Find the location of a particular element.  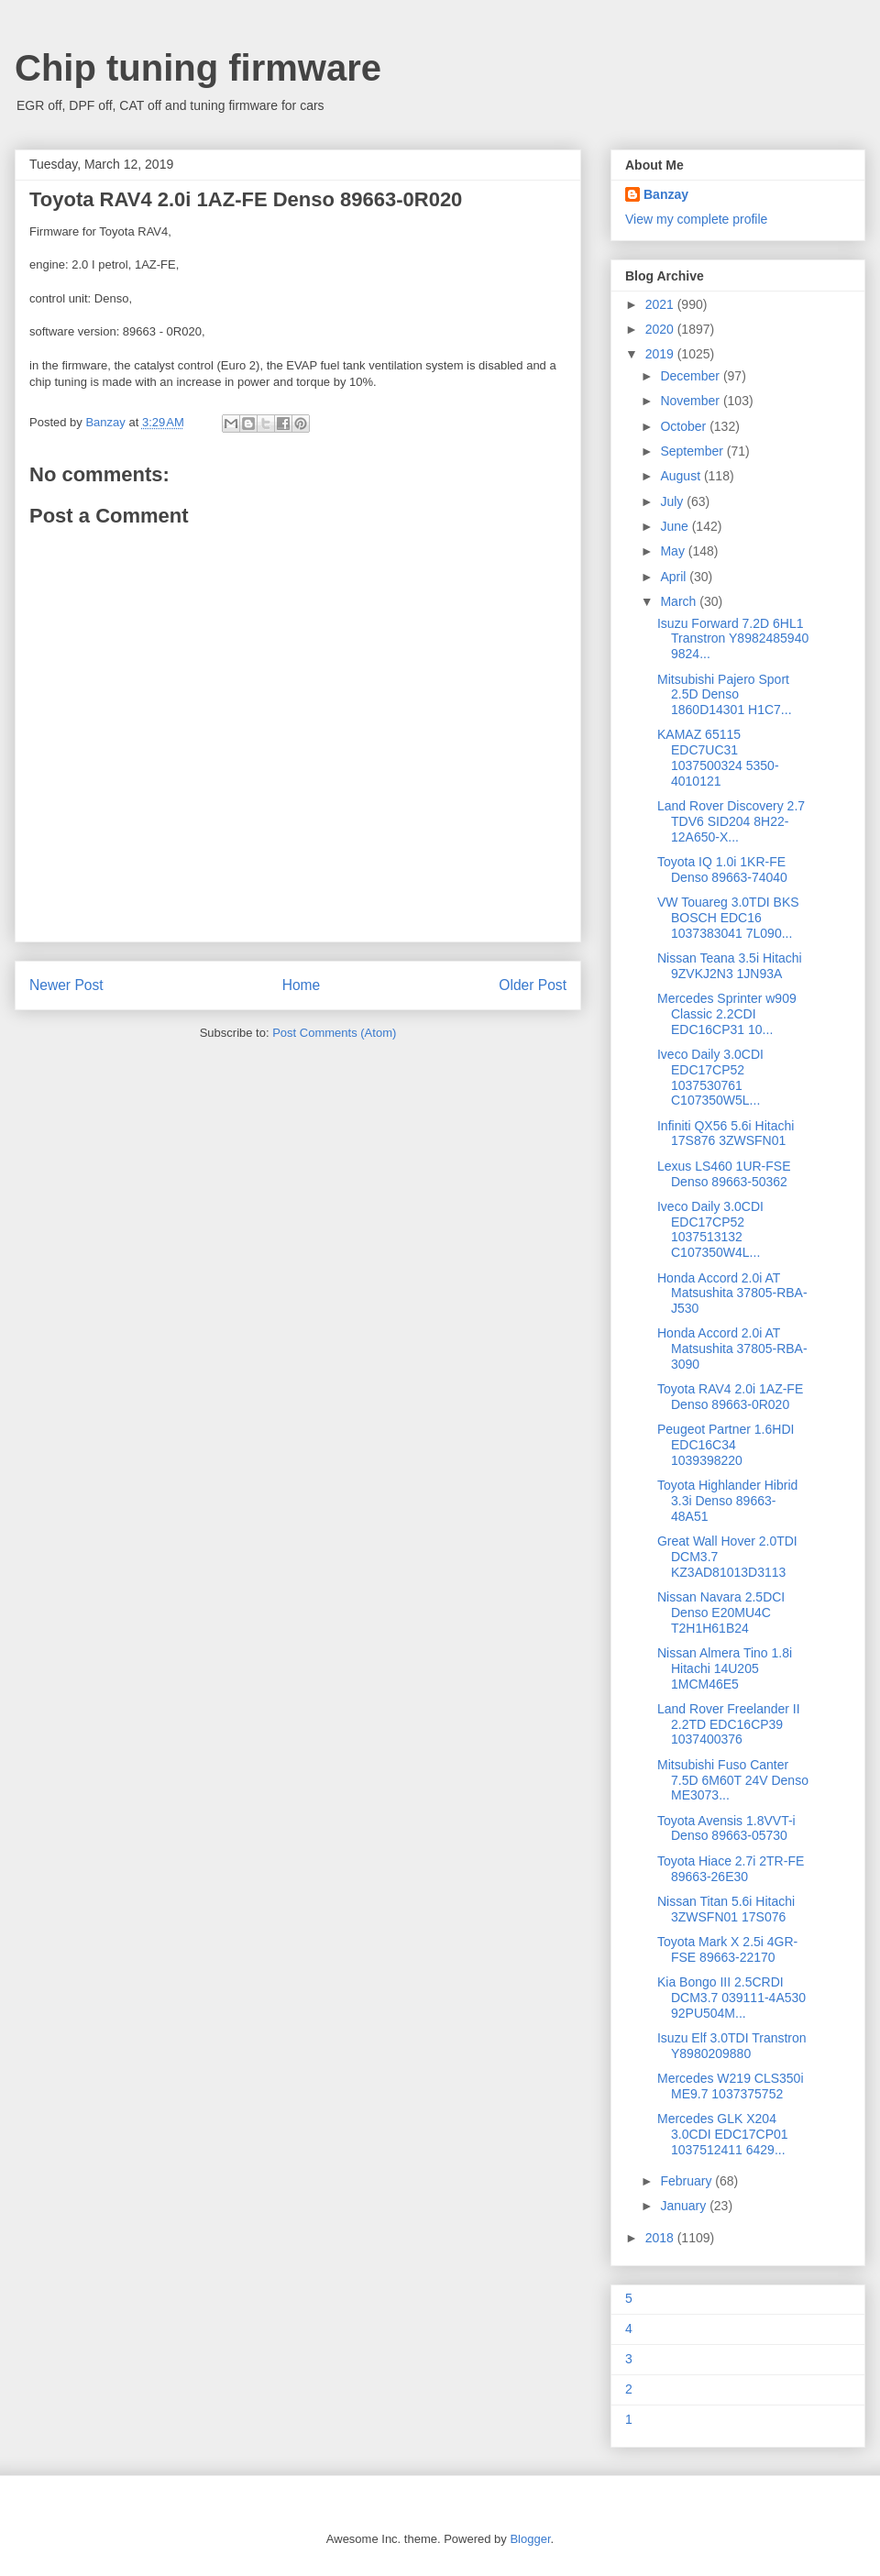

Lexus LS460 1UR-FSE Denso 89663-50362 is located at coordinates (724, 1174).